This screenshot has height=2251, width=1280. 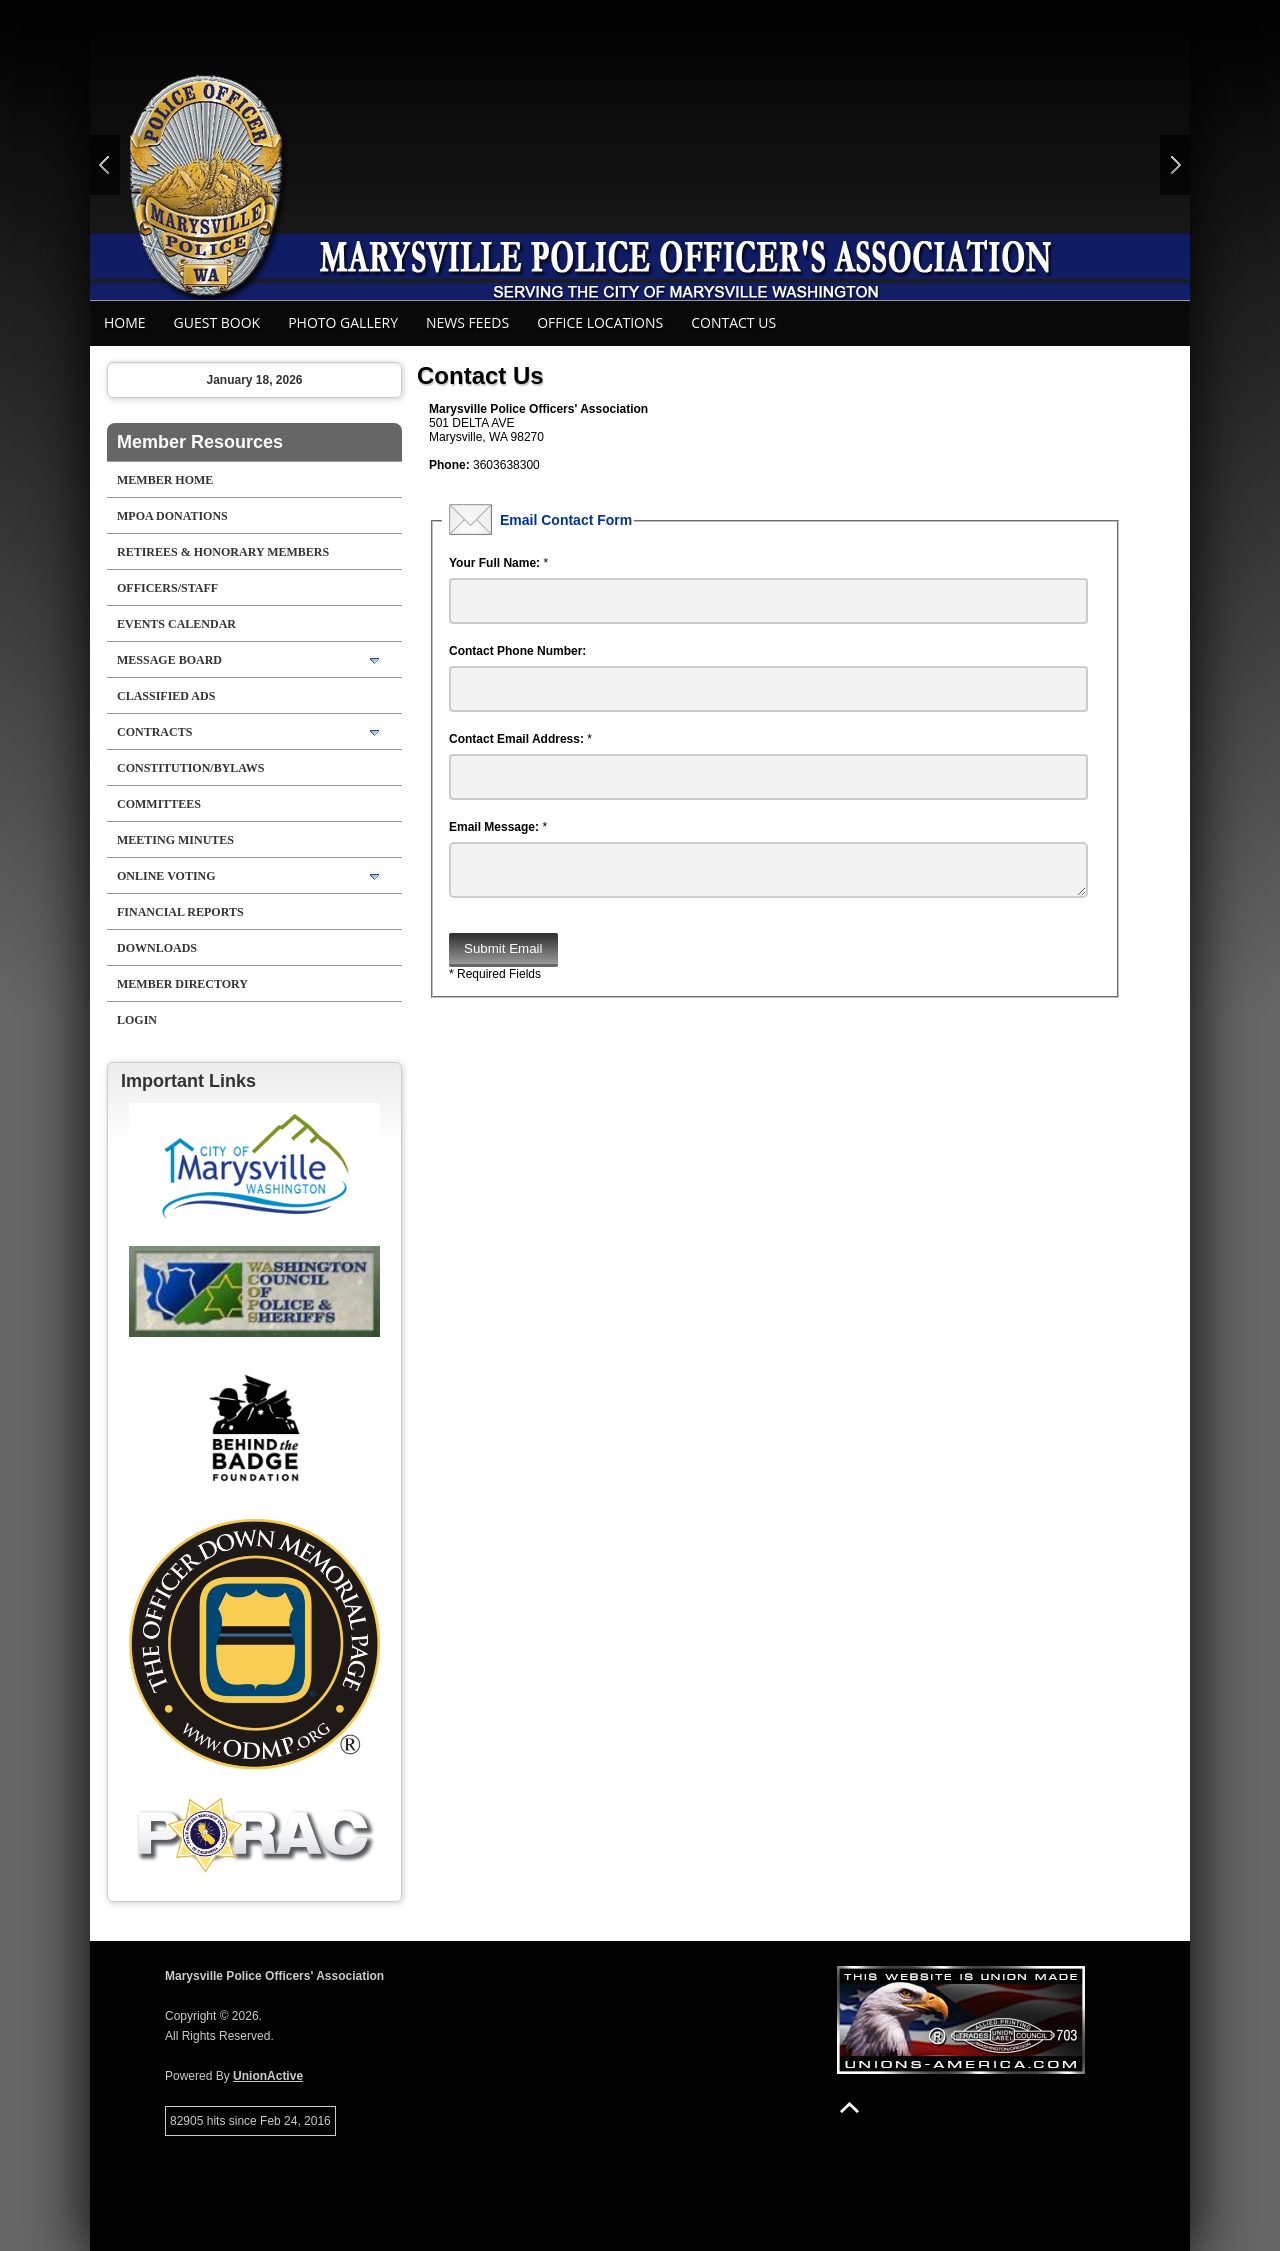 I want to click on Submit Email, so click(x=503, y=956).